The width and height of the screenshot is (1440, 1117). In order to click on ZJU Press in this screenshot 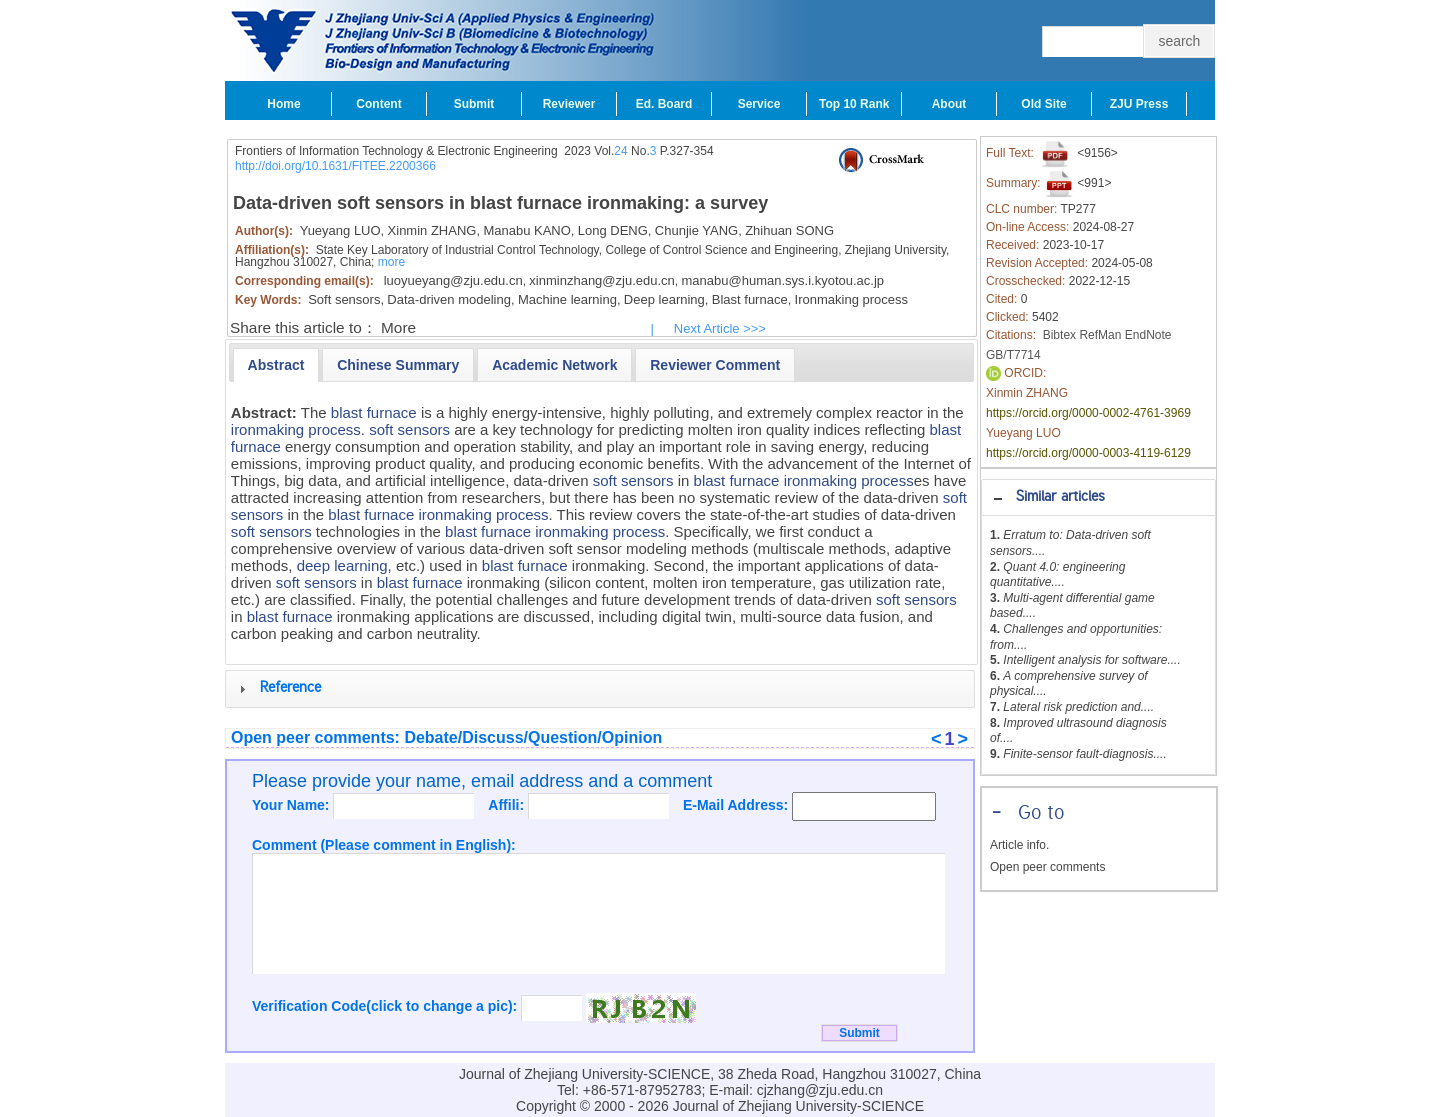, I will do `click(1139, 104)`.